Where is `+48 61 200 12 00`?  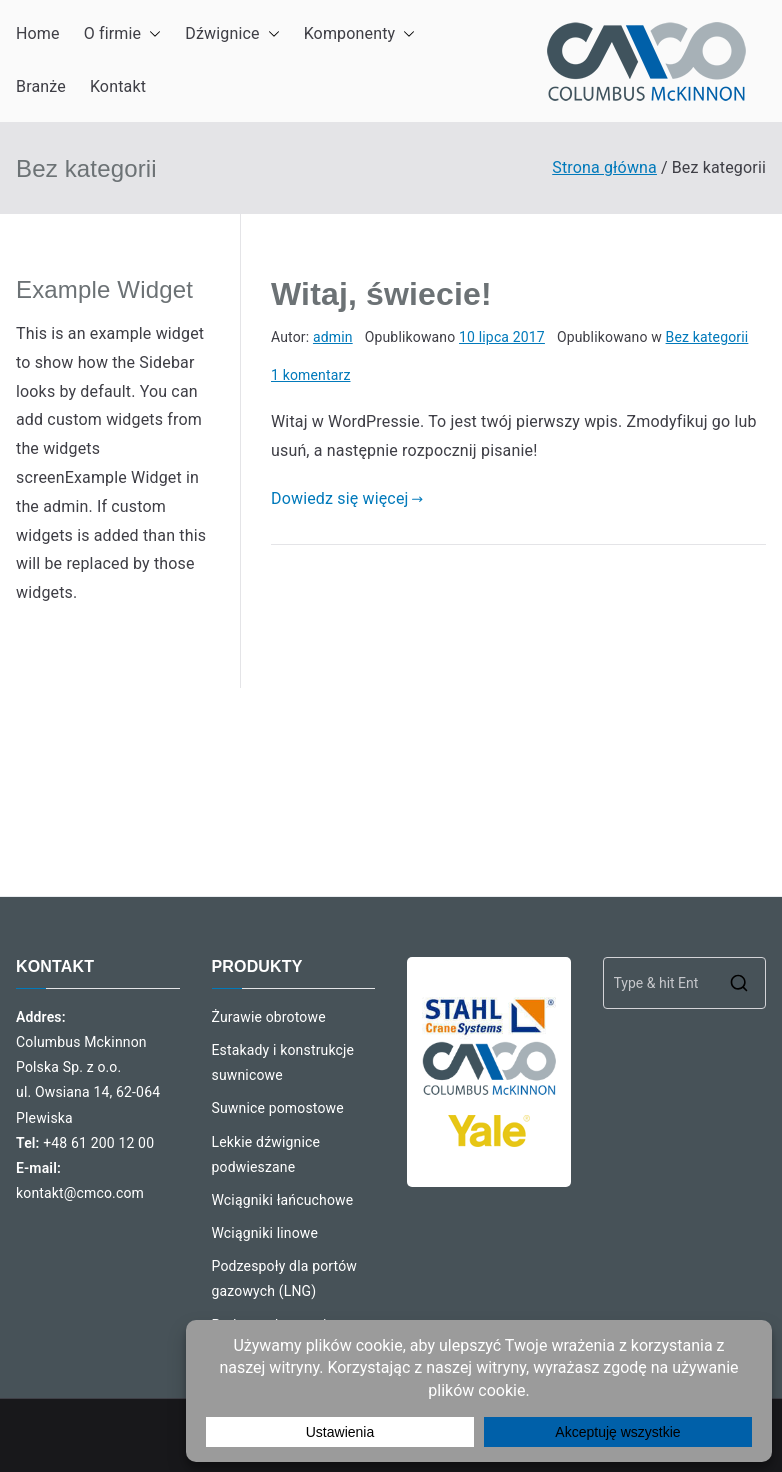
+48 61 200 12 00 is located at coordinates (98, 1143).